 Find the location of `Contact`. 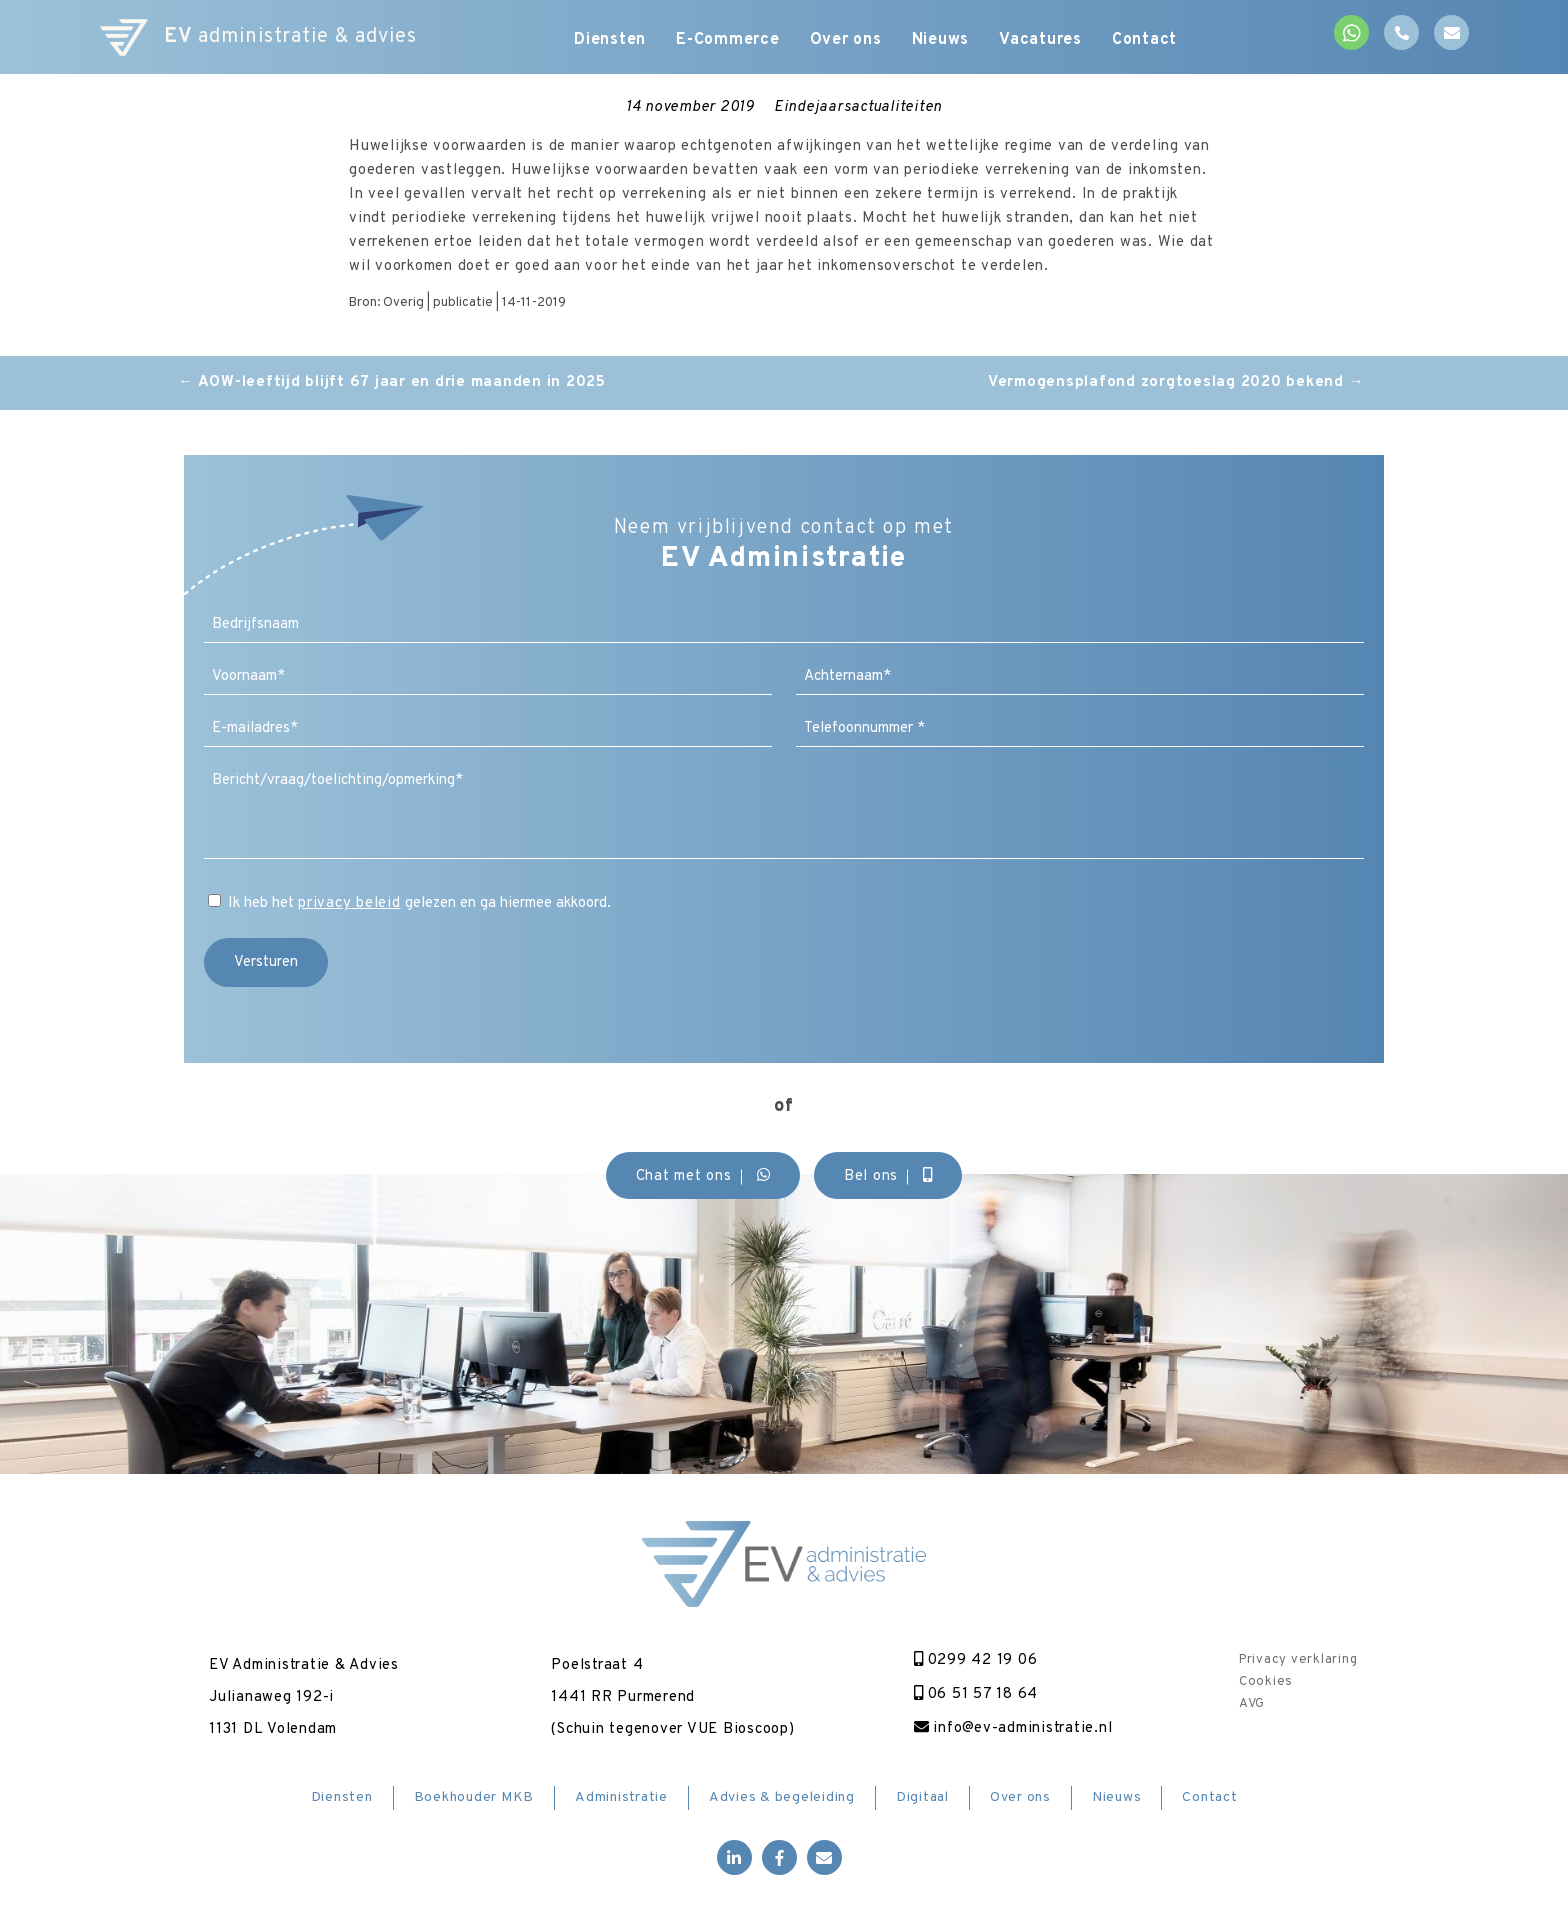

Contact is located at coordinates (1144, 40).